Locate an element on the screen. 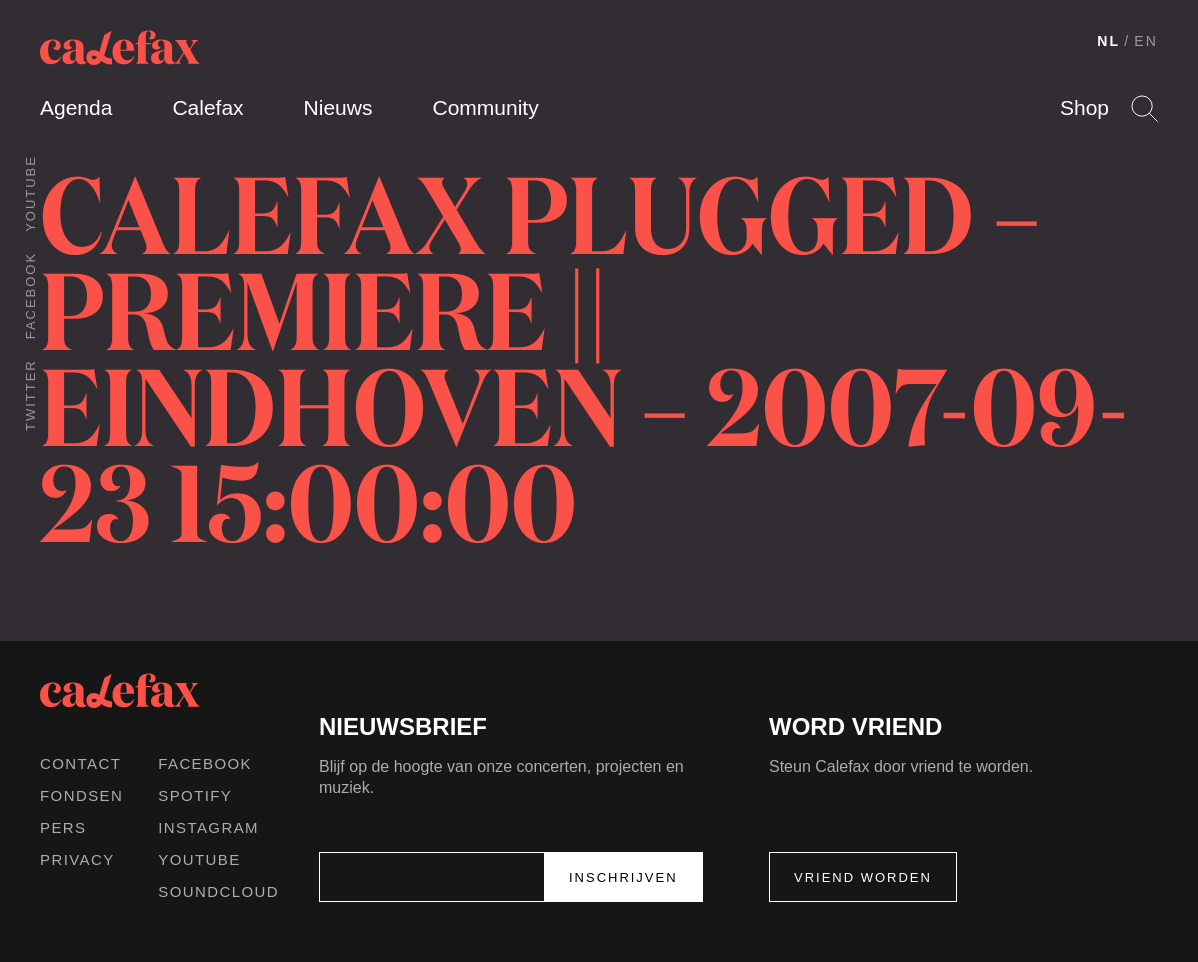  Contact is located at coordinates (80, 763).